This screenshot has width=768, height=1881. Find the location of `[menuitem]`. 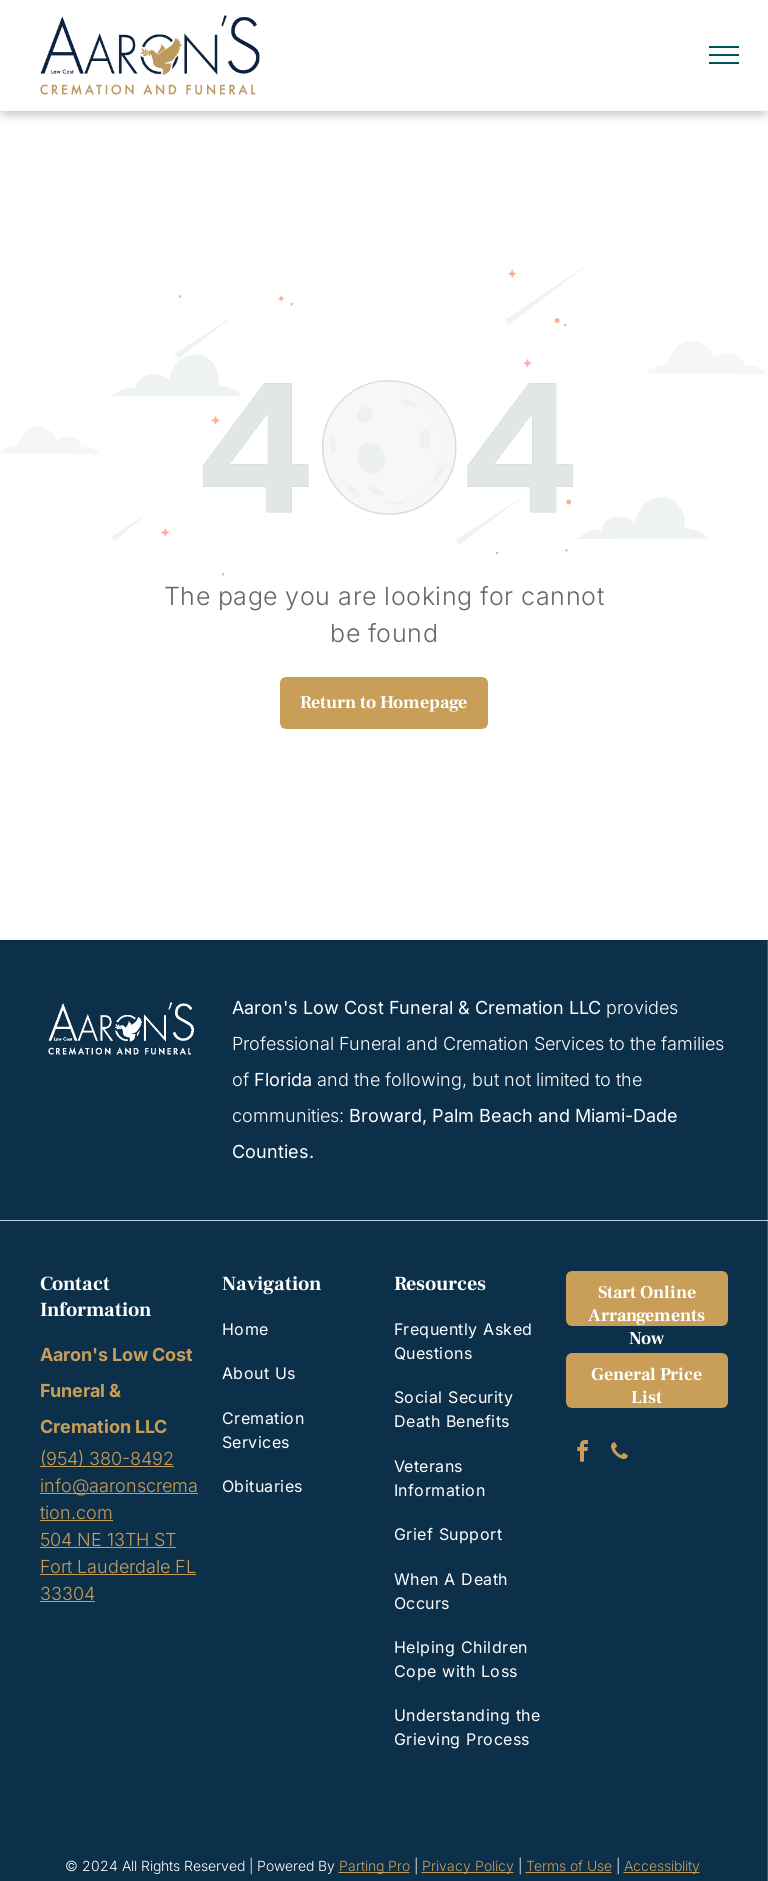

[menuitem] is located at coordinates (295, 1329).